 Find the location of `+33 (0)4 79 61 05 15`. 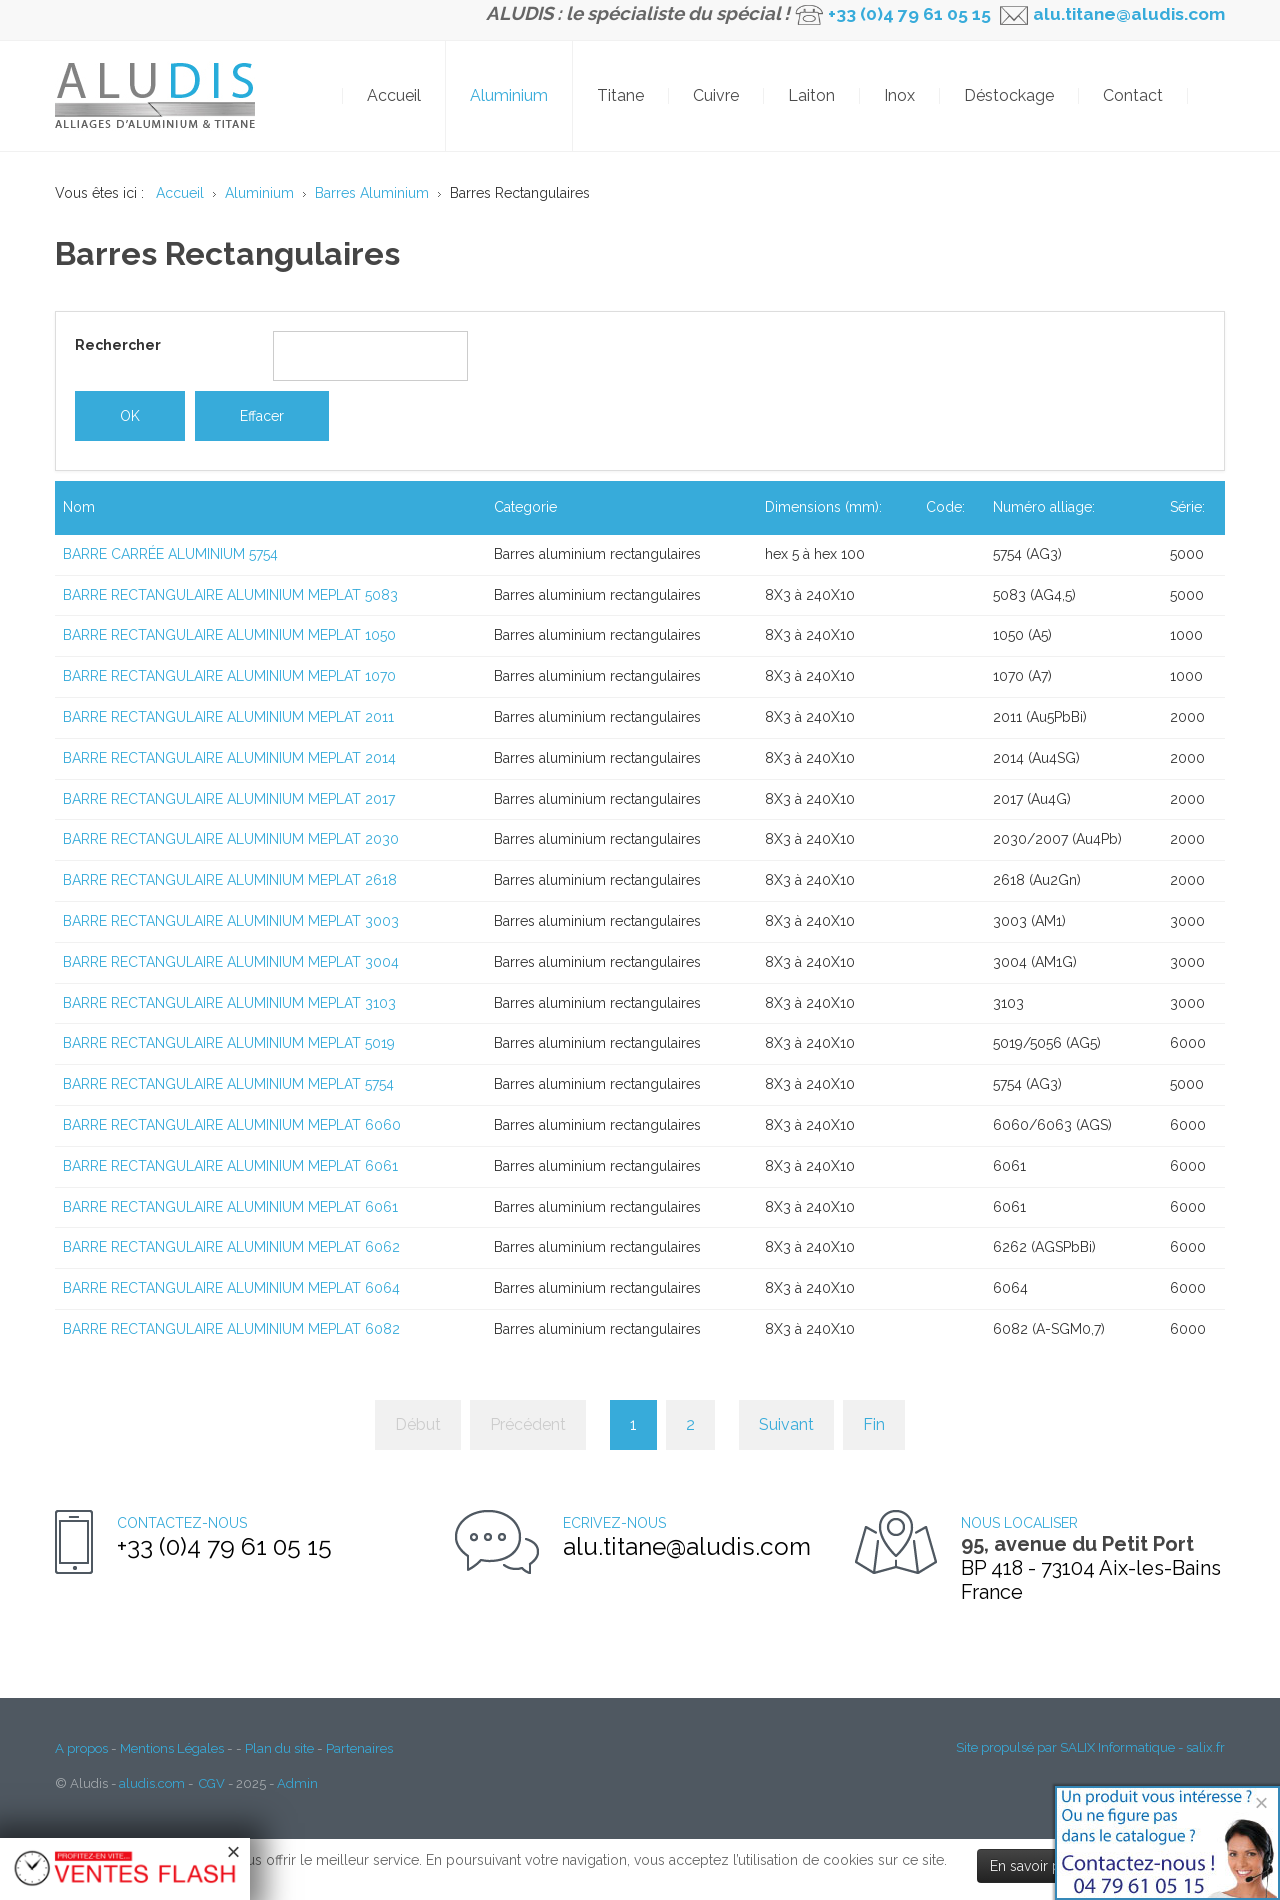

+33 (0)4 79 61 05 15 is located at coordinates (909, 14).